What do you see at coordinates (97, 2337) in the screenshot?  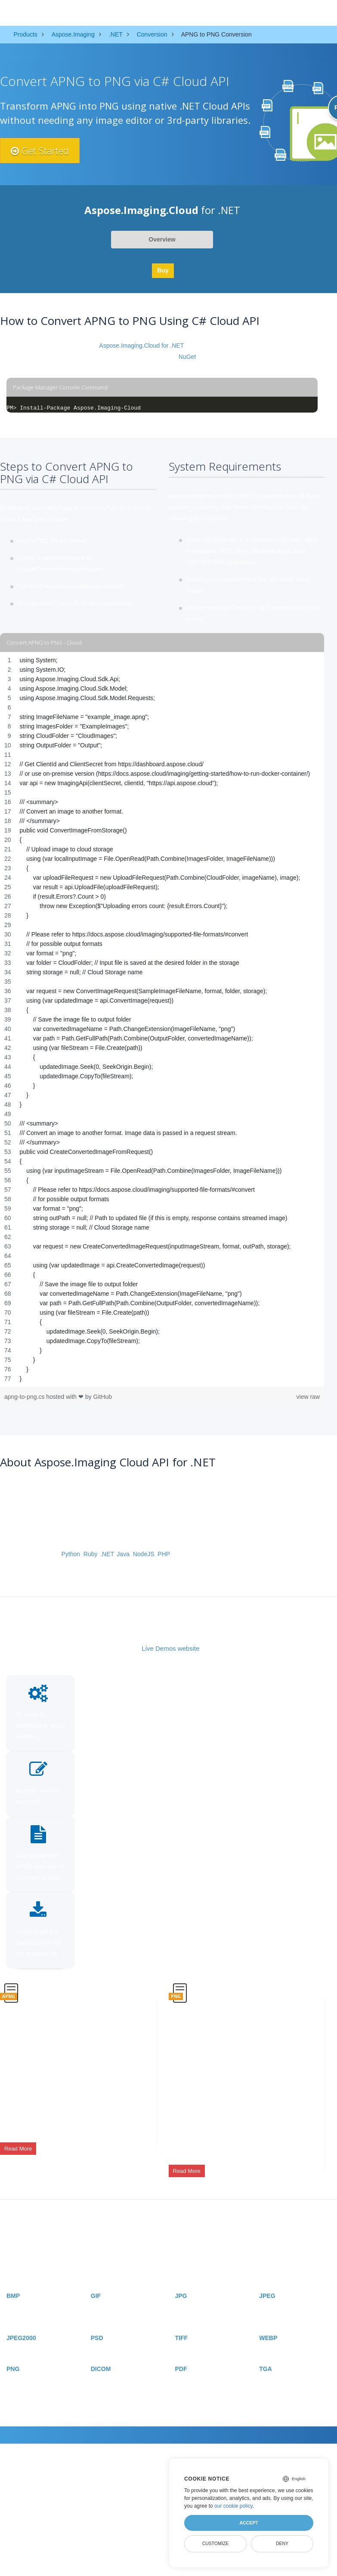 I see `PSD` at bounding box center [97, 2337].